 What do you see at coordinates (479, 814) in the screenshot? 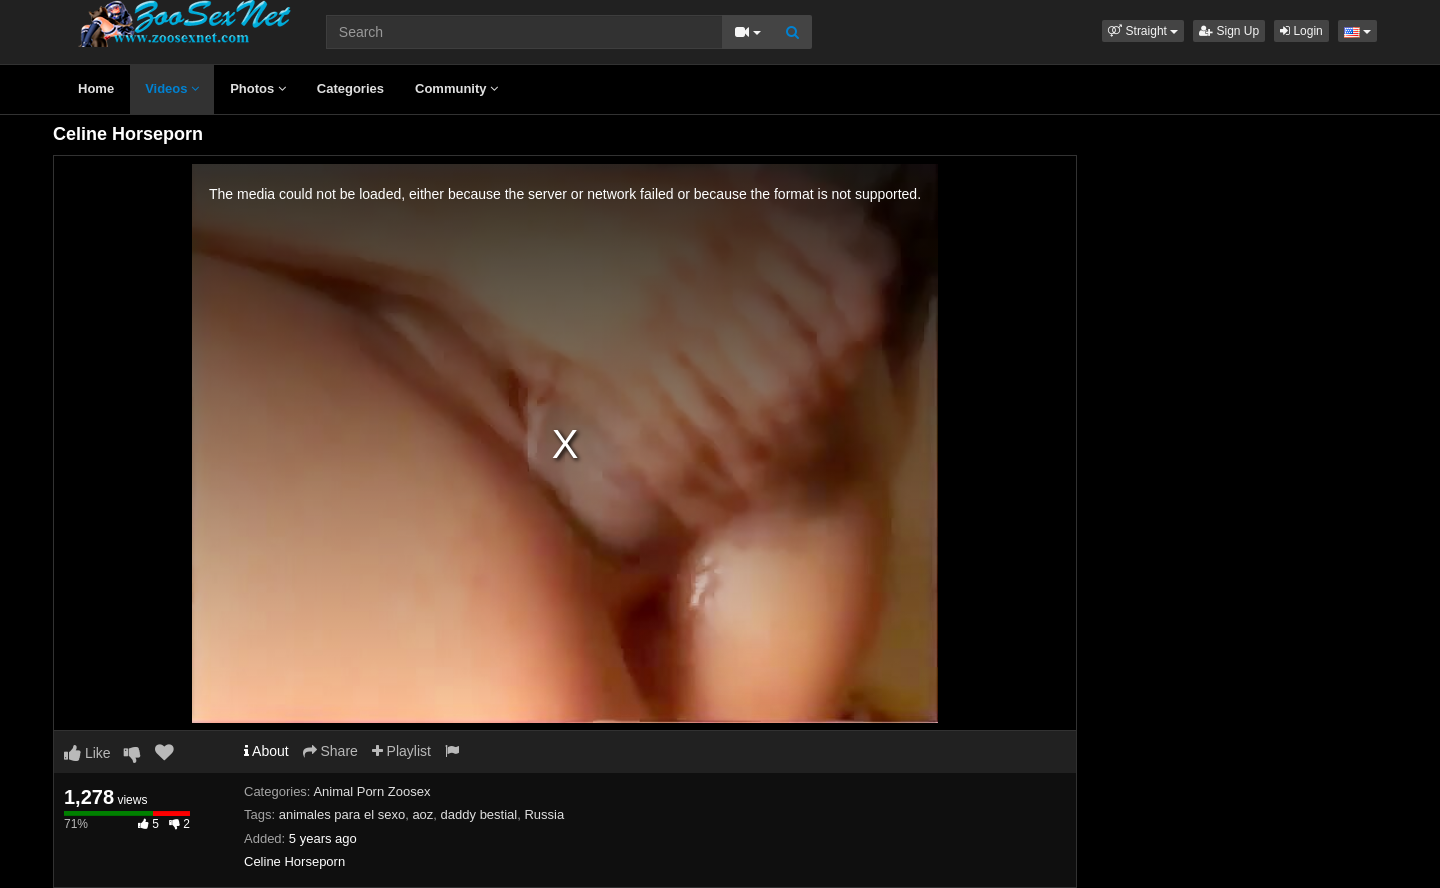
I see `daddy bestial` at bounding box center [479, 814].